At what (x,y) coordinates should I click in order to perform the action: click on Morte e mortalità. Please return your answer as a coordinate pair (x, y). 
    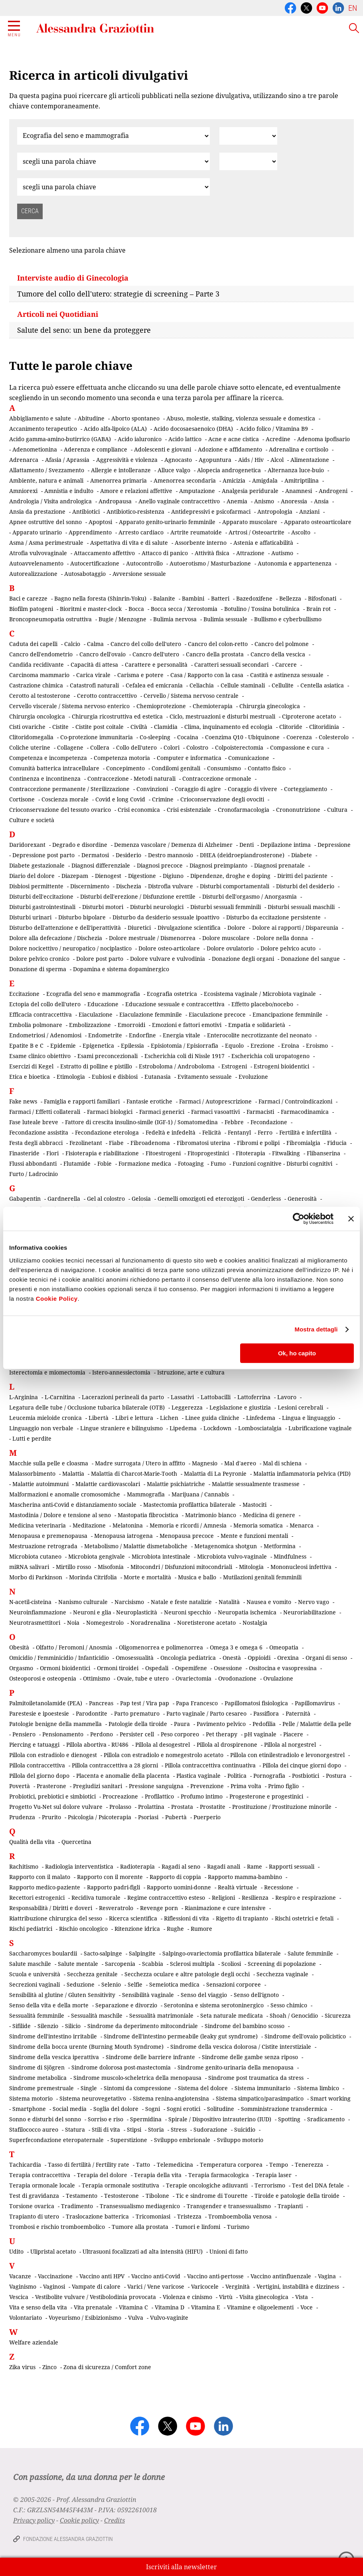
    Looking at the image, I should click on (147, 1577).